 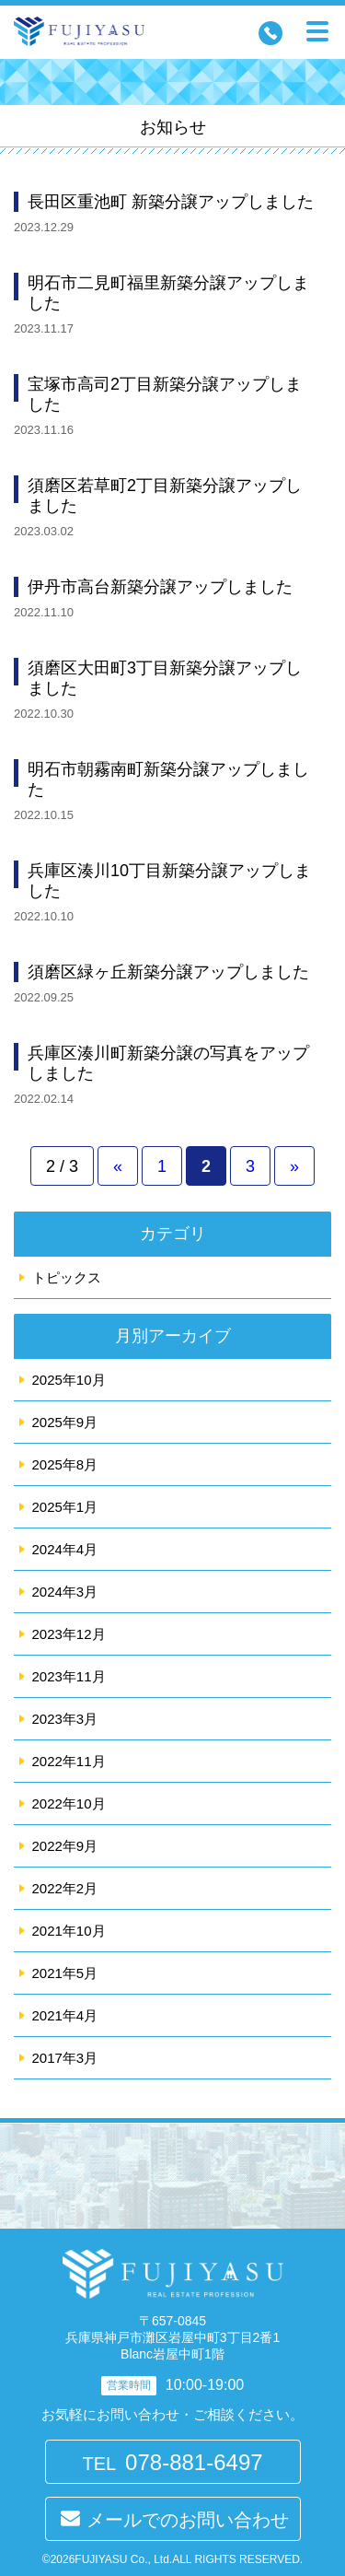 What do you see at coordinates (65, 1549) in the screenshot?
I see `2024年4月` at bounding box center [65, 1549].